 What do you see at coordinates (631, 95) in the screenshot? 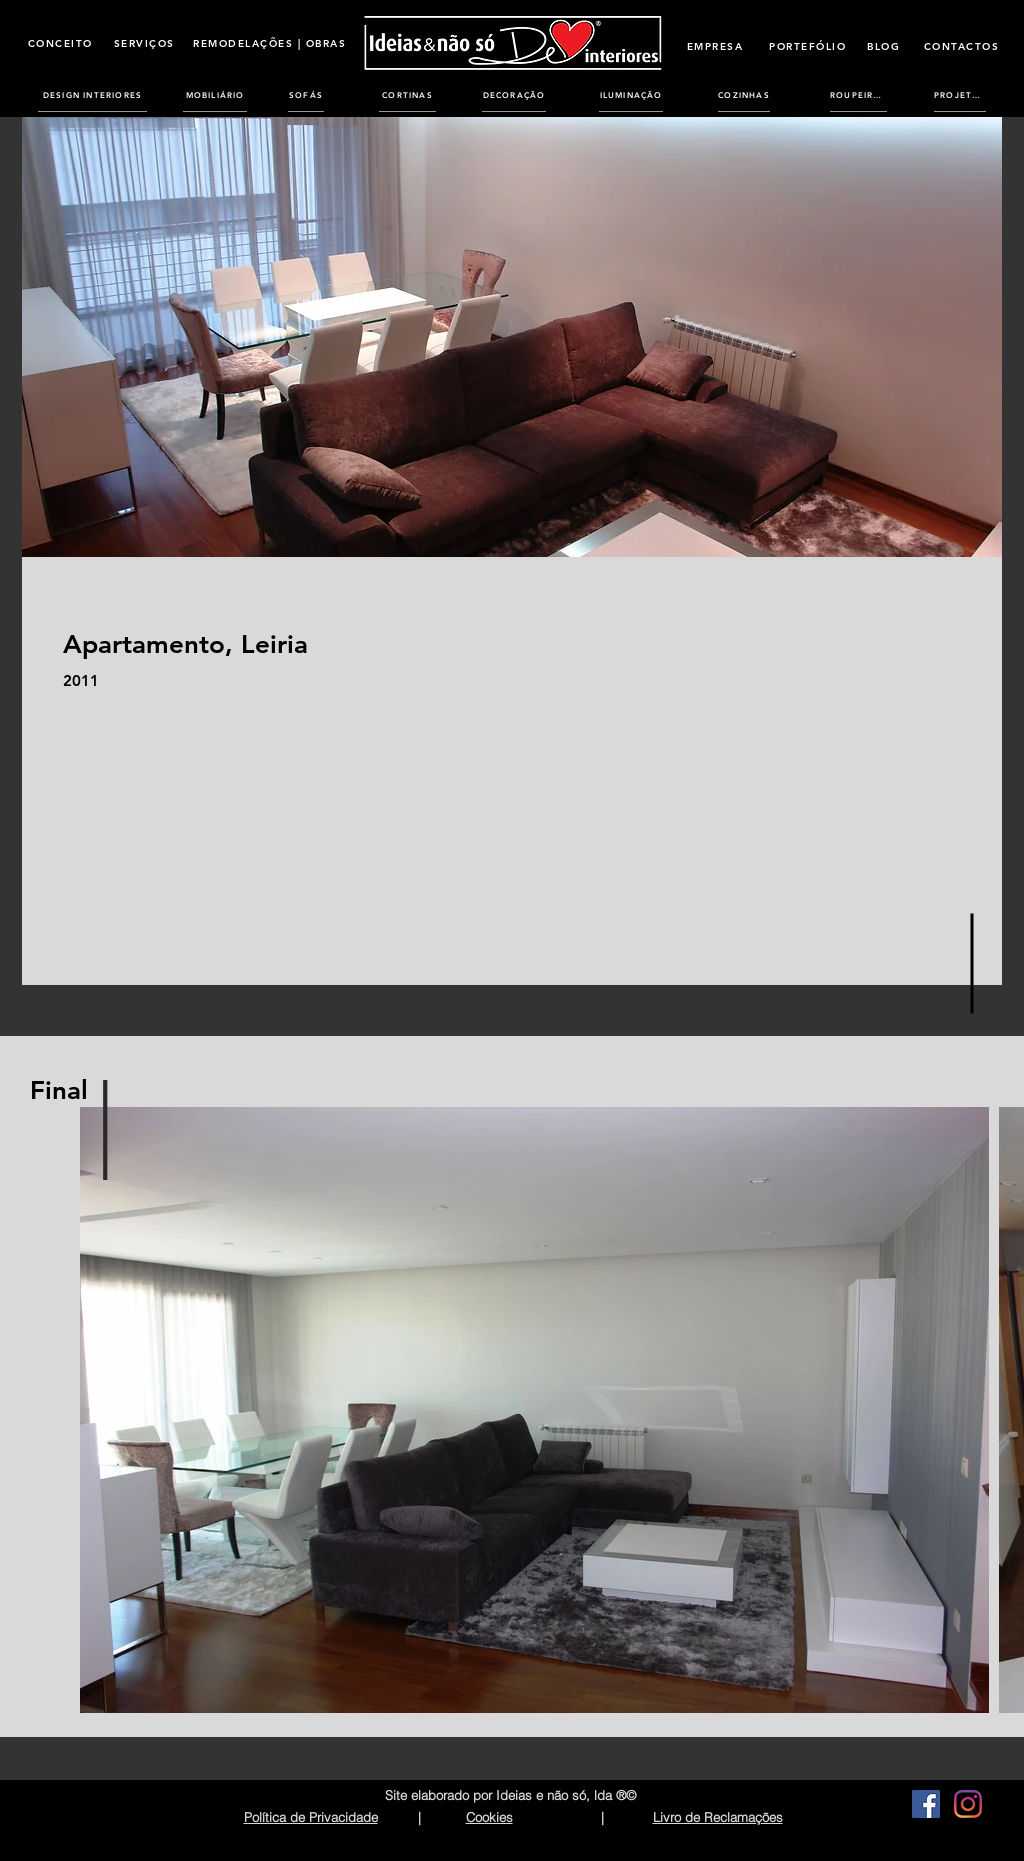
I see `[ILUMINAÇÃO]` at bounding box center [631, 95].